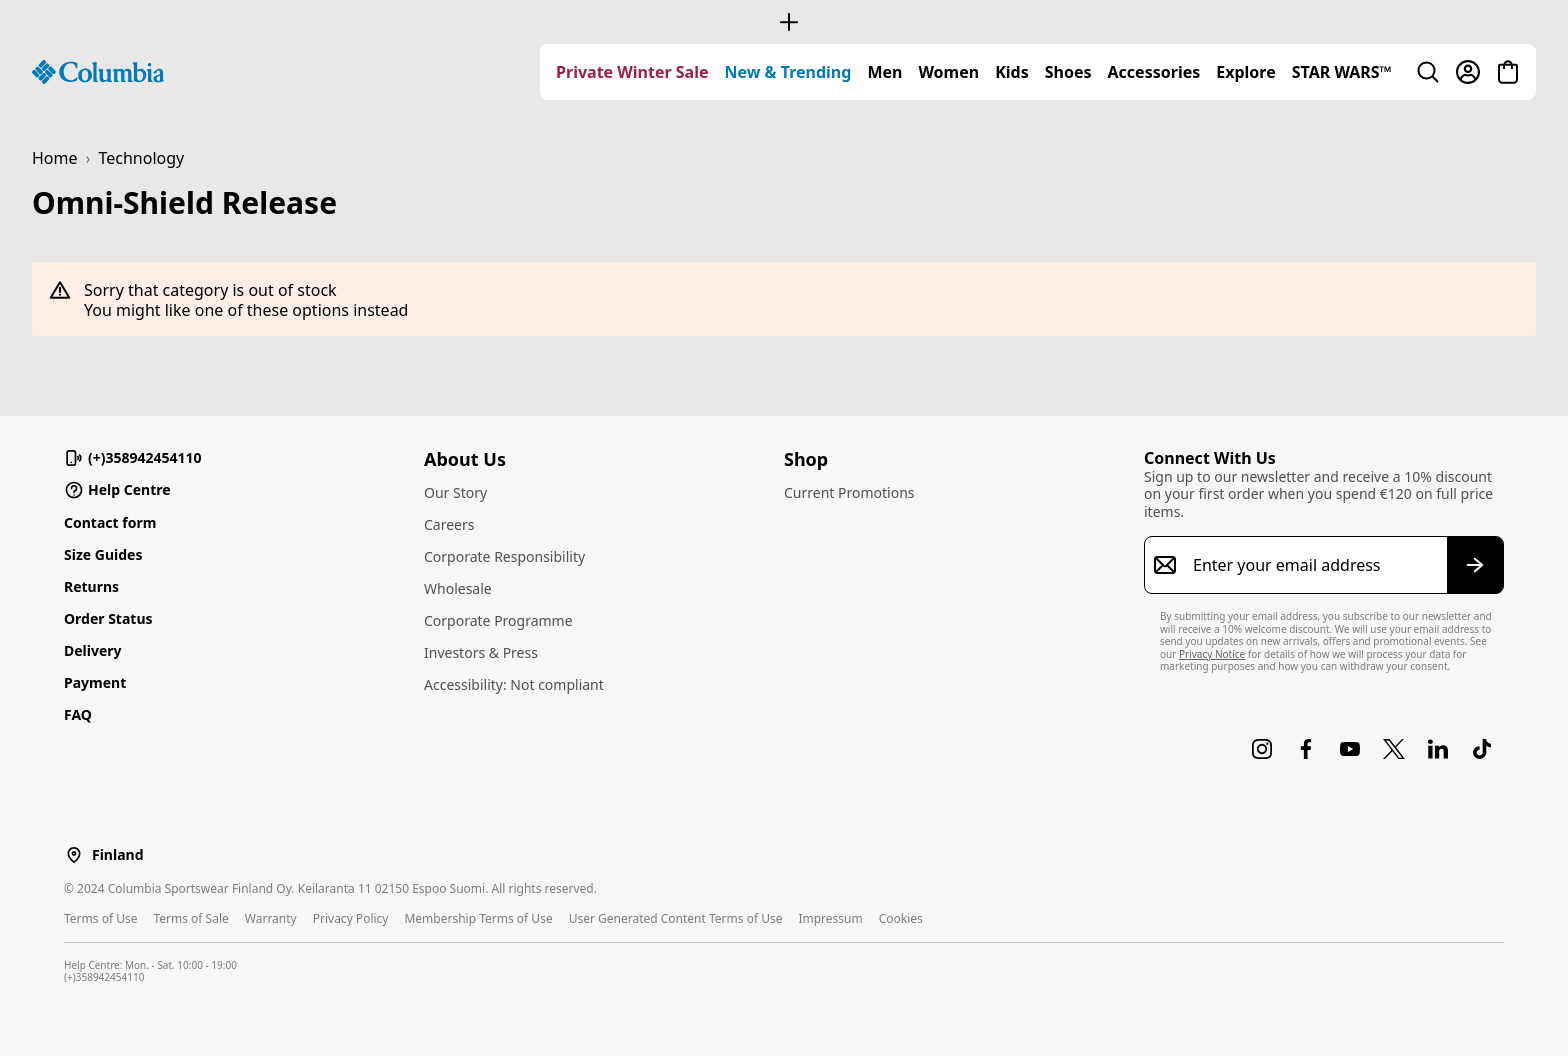 This screenshot has height=1056, width=1568. I want to click on Delivery, so click(93, 650).